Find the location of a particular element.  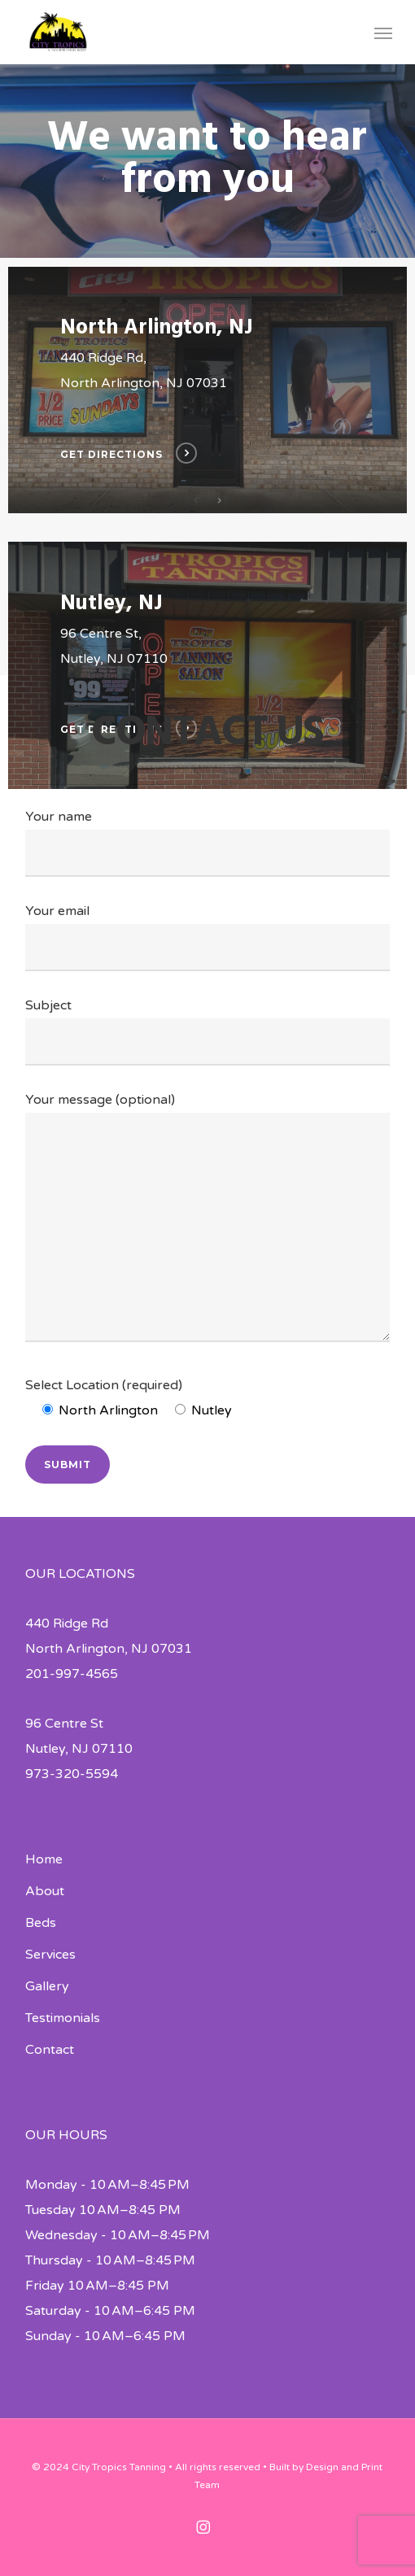

Beds is located at coordinates (40, 1923).